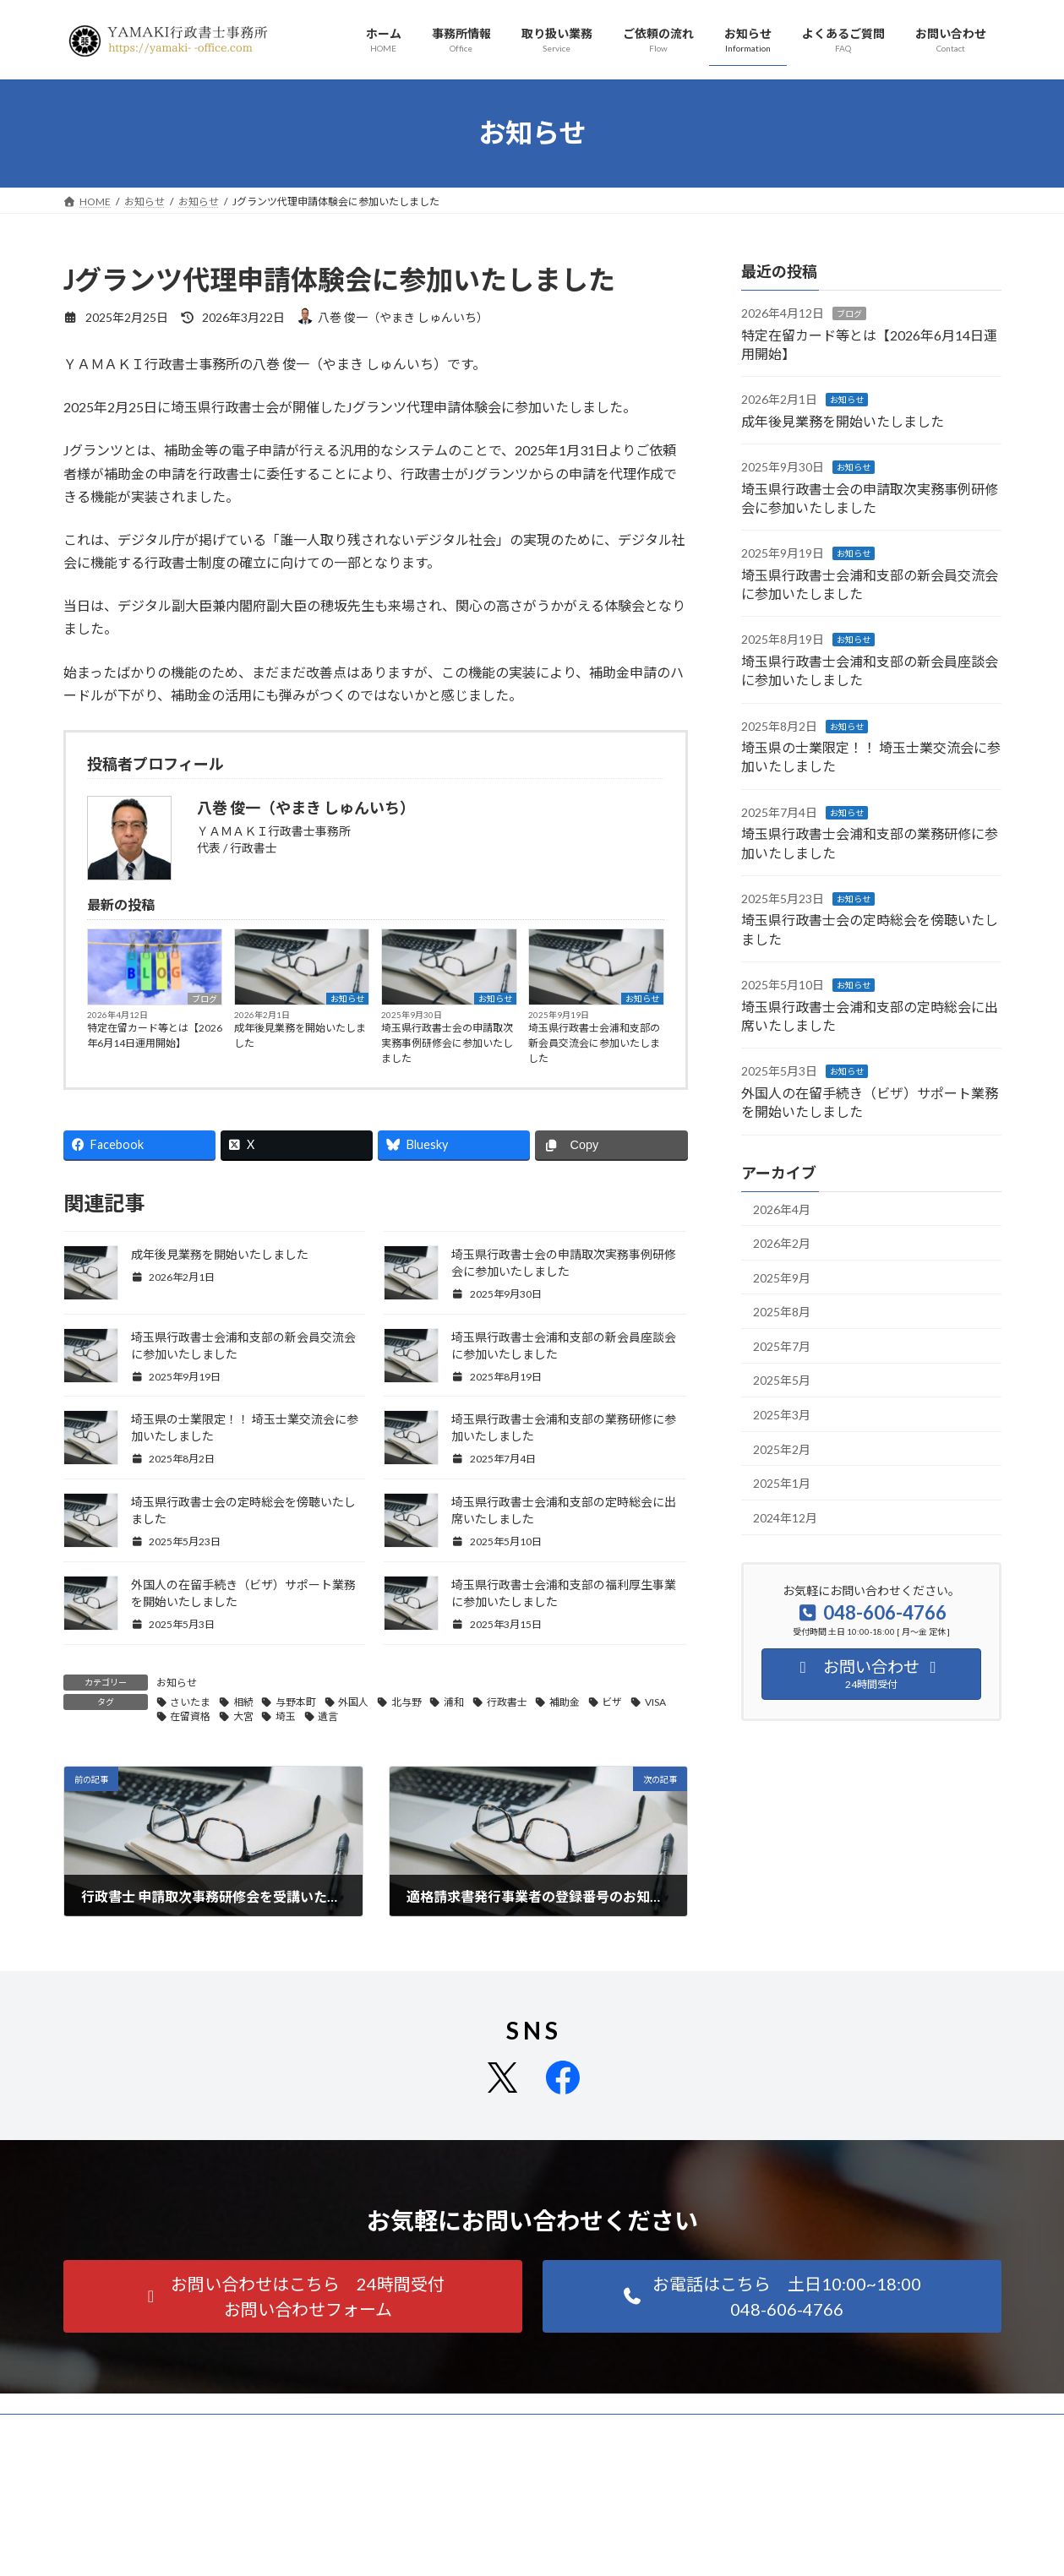 The width and height of the screenshot is (1064, 2576). Describe the element at coordinates (781, 1448) in the screenshot. I see `2025年2月` at that location.